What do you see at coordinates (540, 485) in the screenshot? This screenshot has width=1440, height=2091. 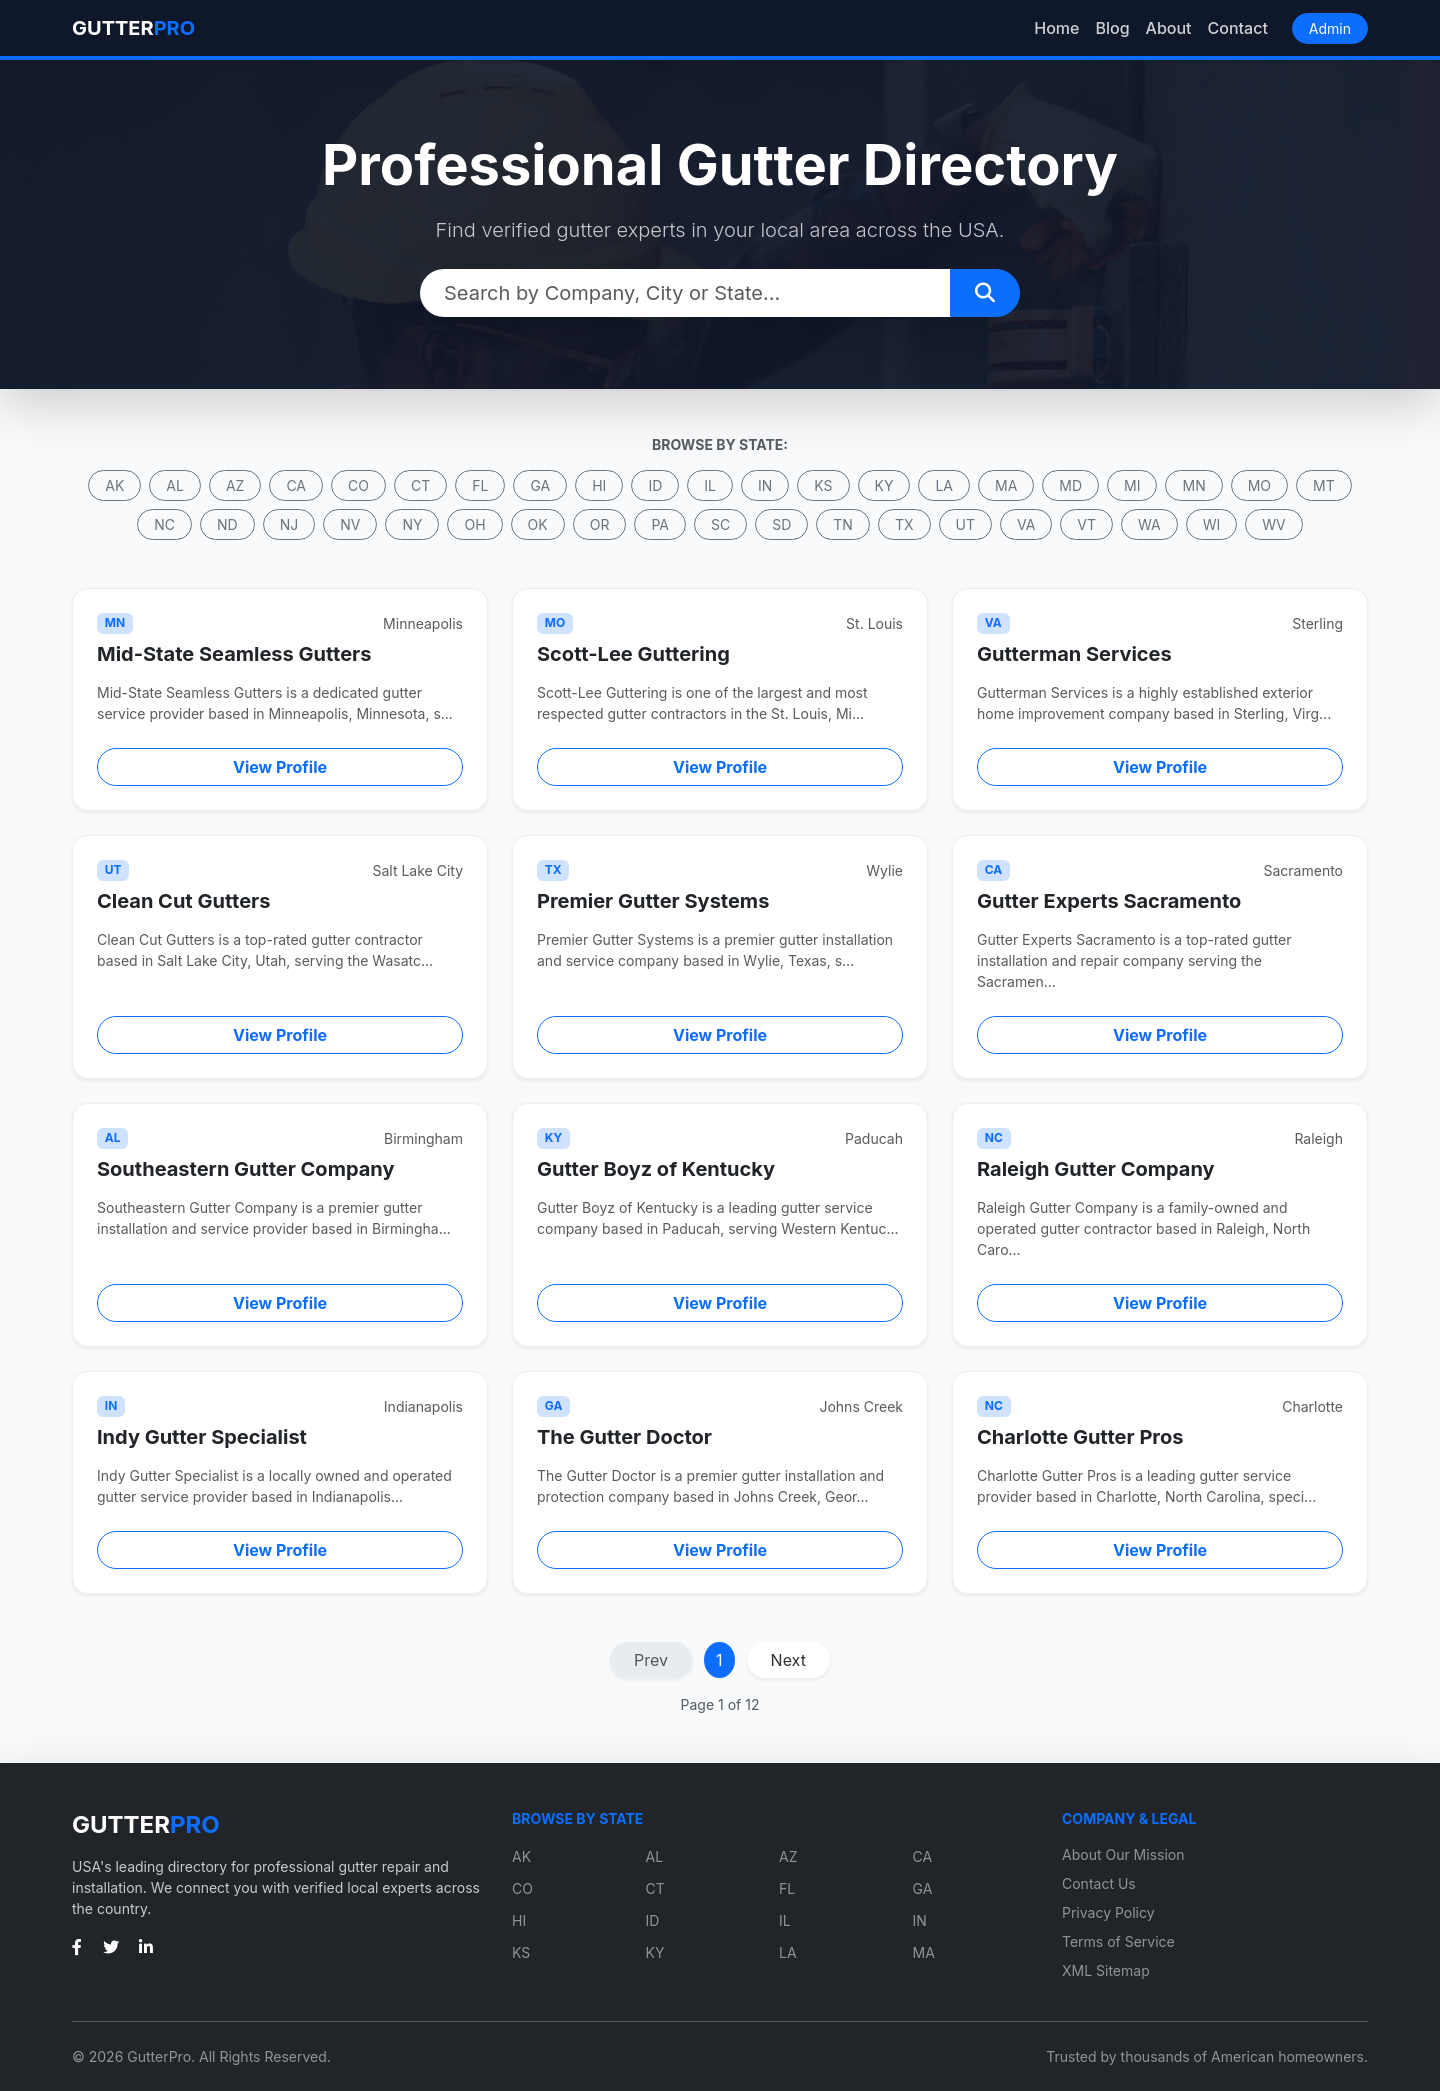 I see `GA` at bounding box center [540, 485].